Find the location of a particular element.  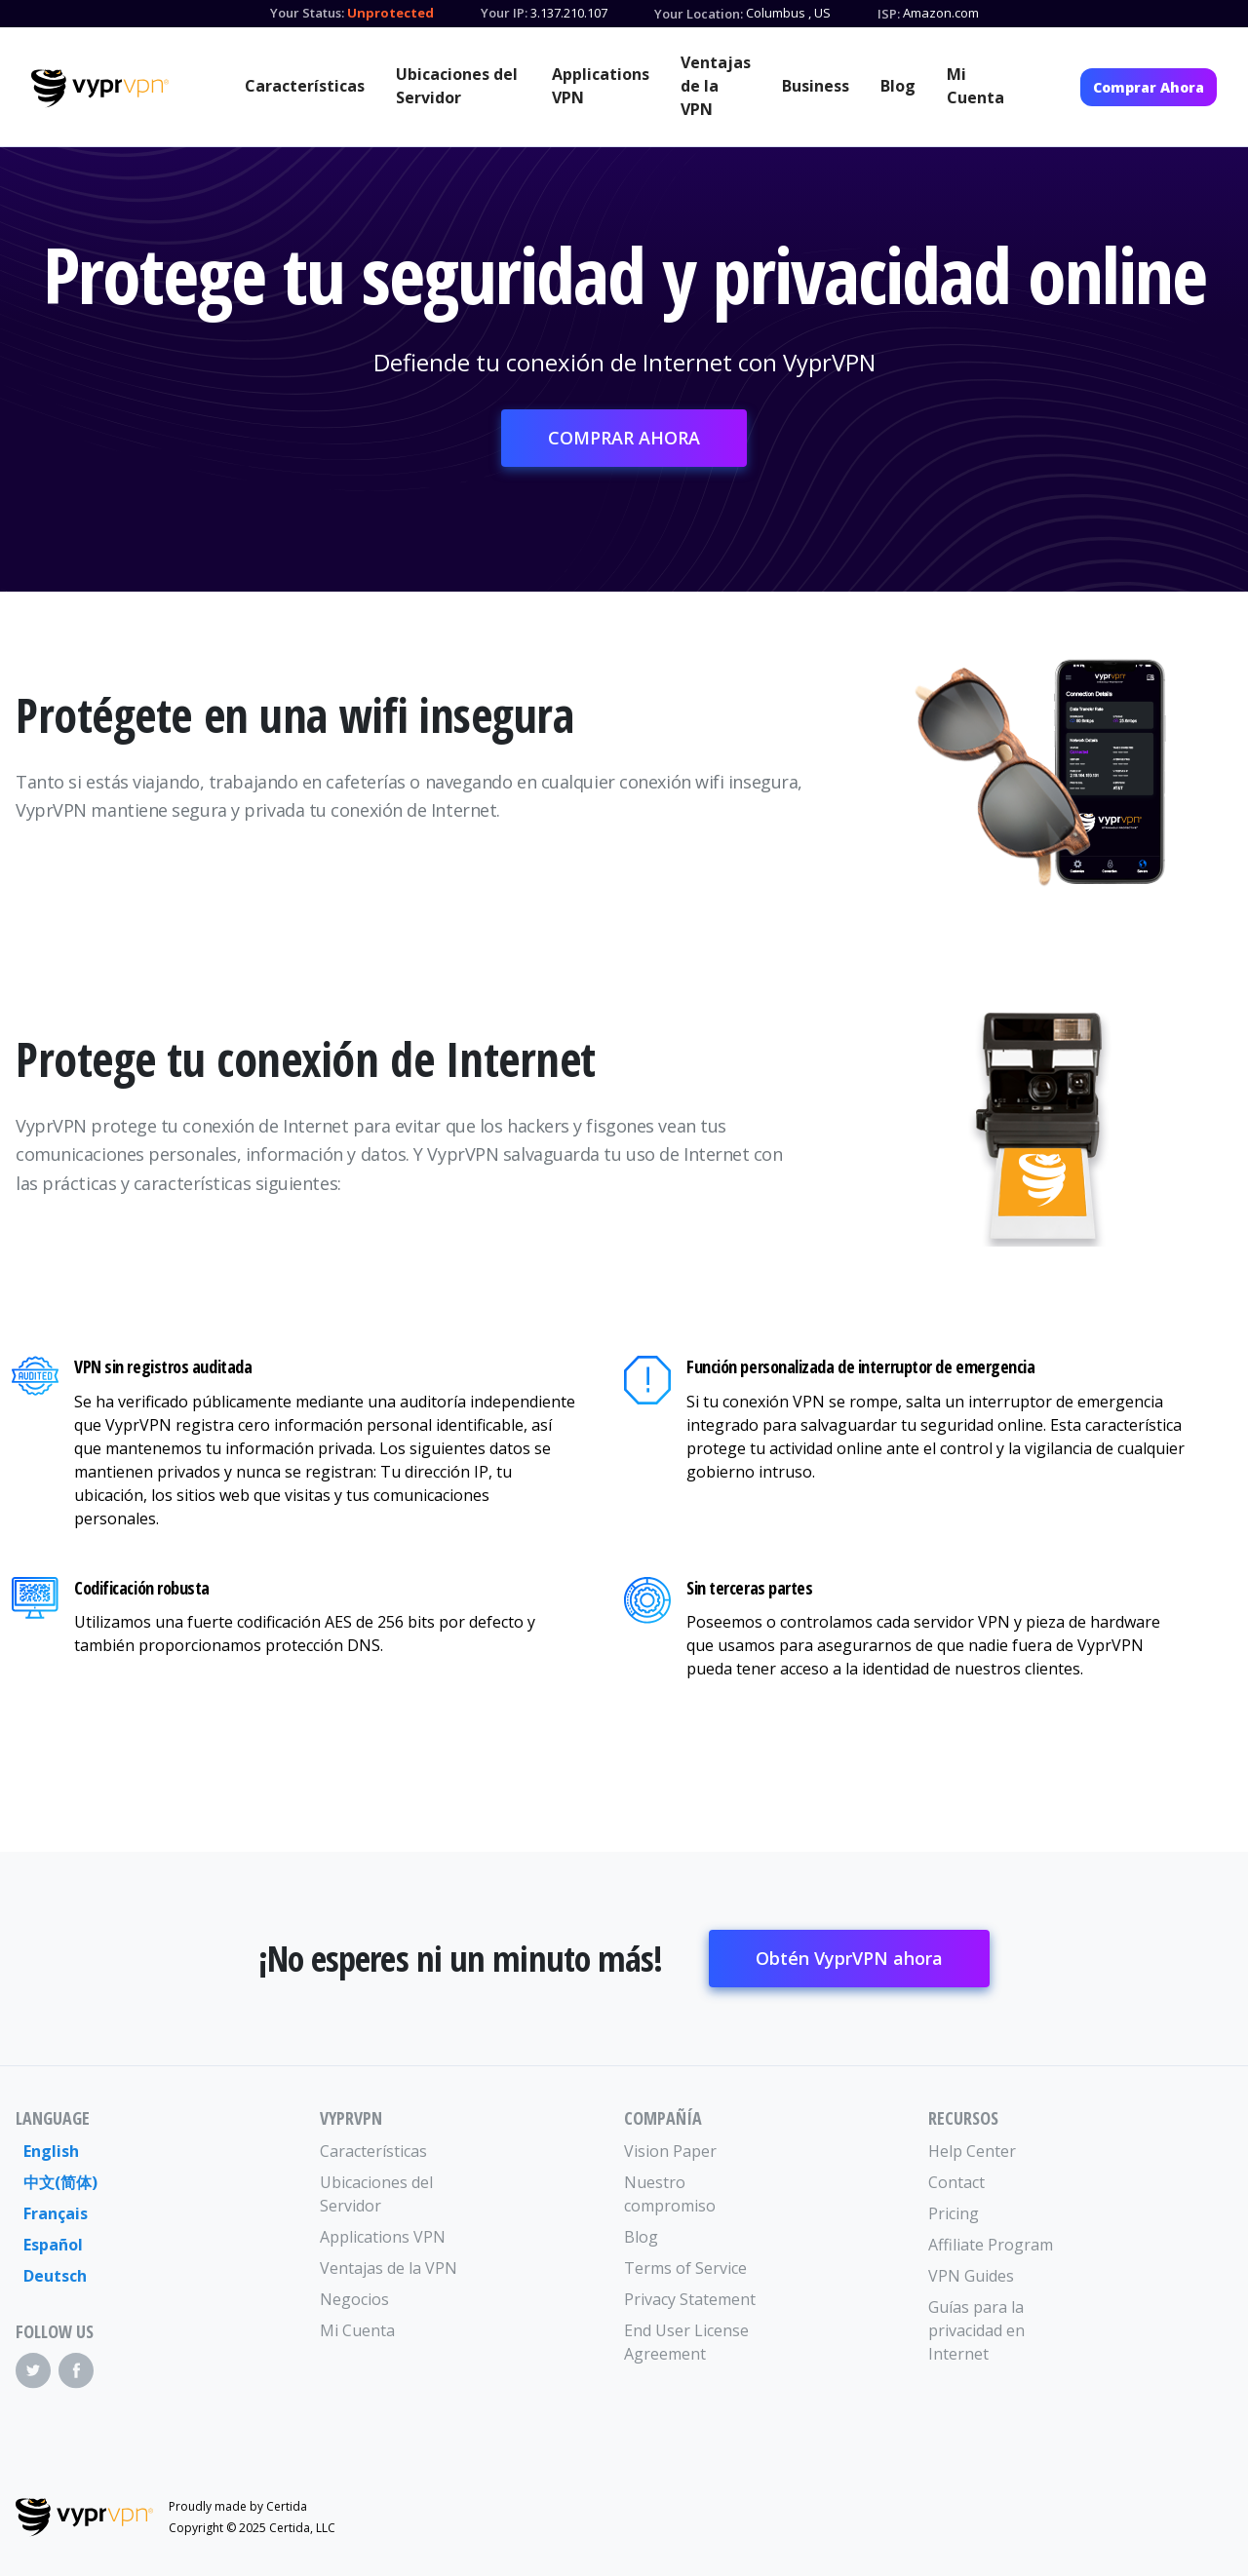

Contact is located at coordinates (956, 2182).